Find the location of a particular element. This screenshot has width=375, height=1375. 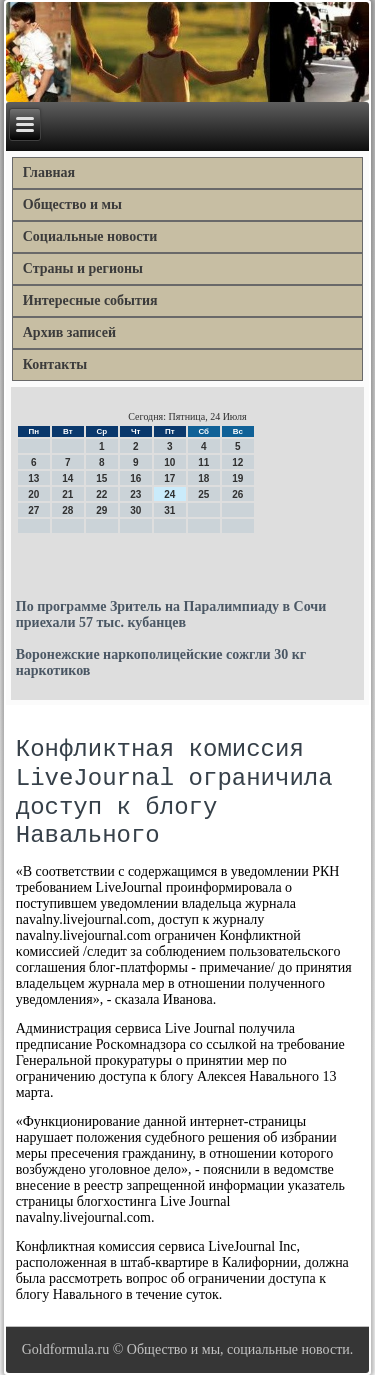

21 is located at coordinates (67, 494).